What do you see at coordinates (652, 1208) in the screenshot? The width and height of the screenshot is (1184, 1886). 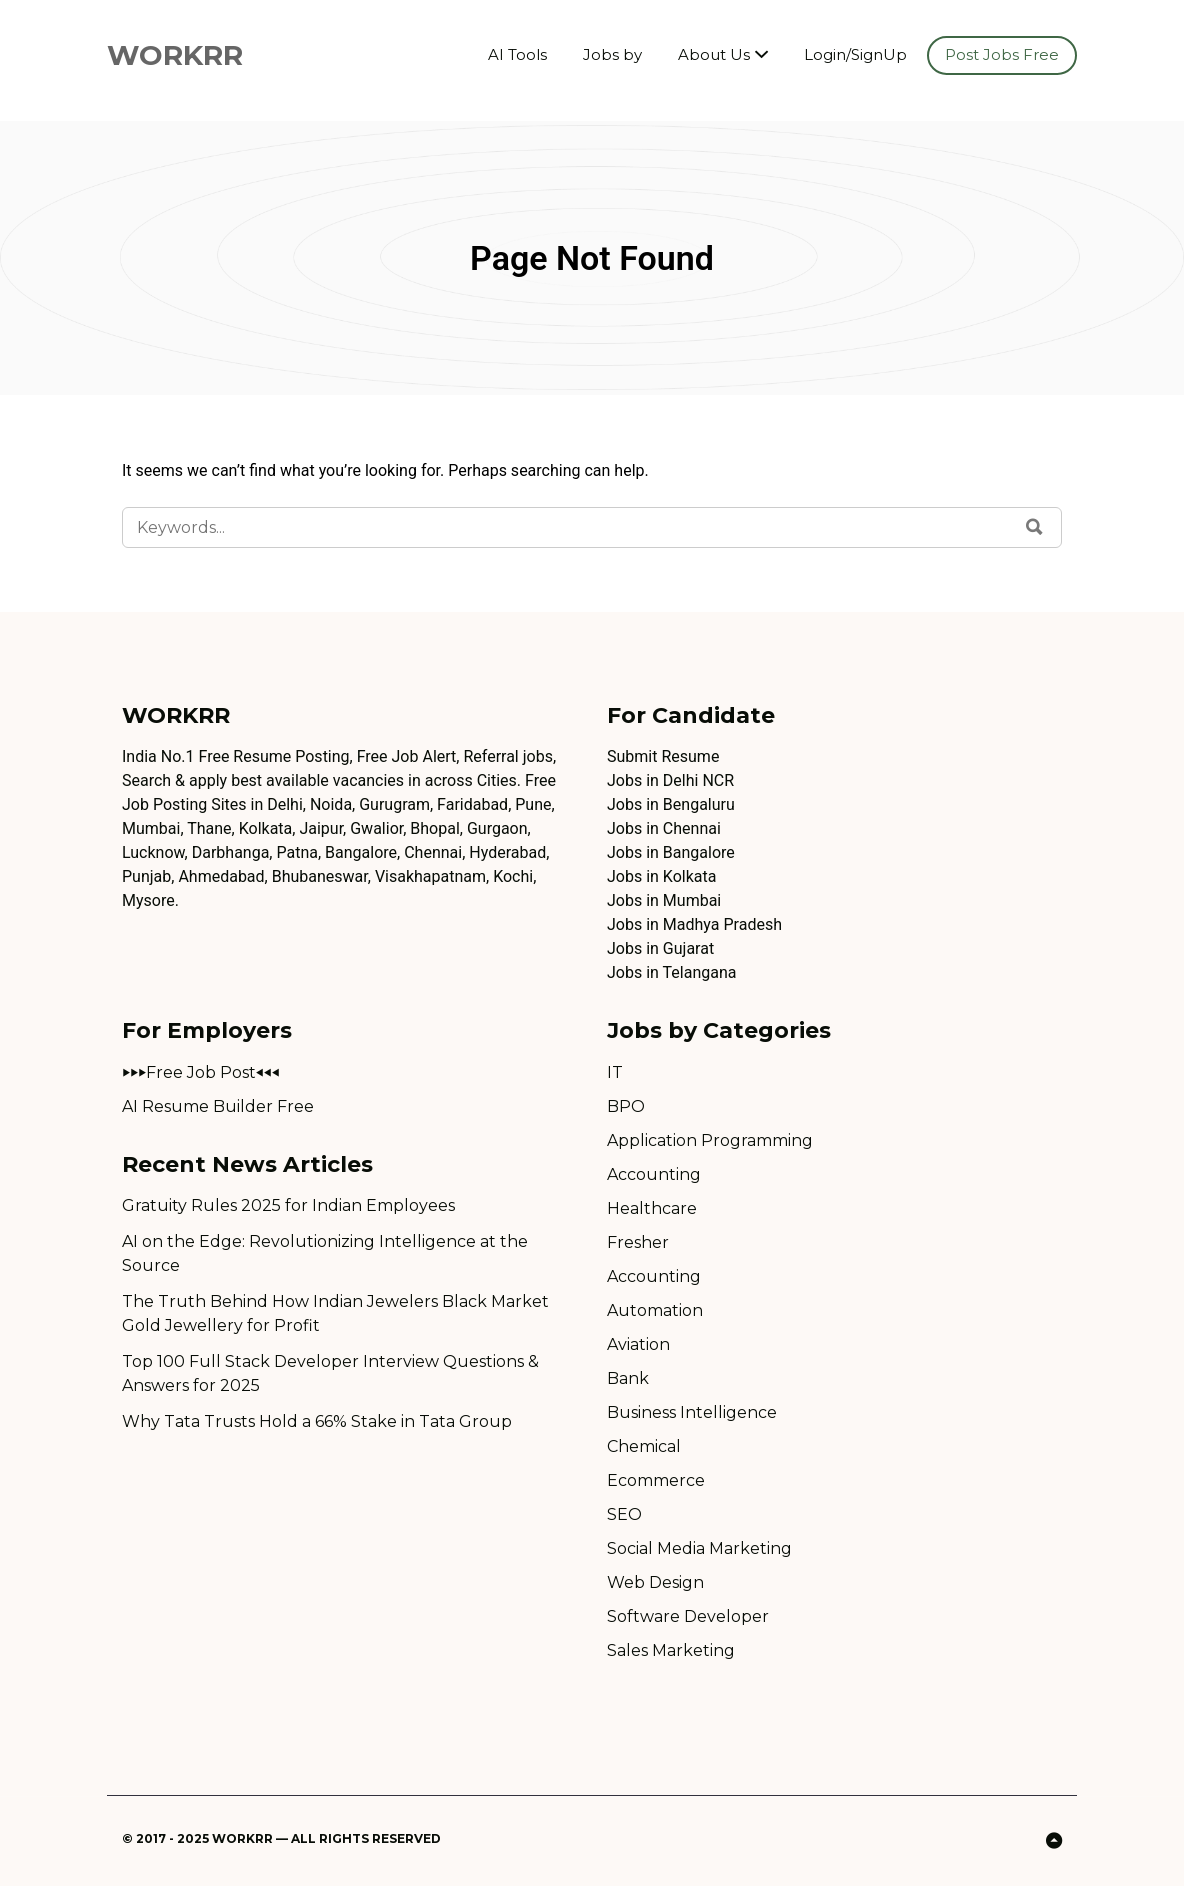 I see `Healthcare` at bounding box center [652, 1208].